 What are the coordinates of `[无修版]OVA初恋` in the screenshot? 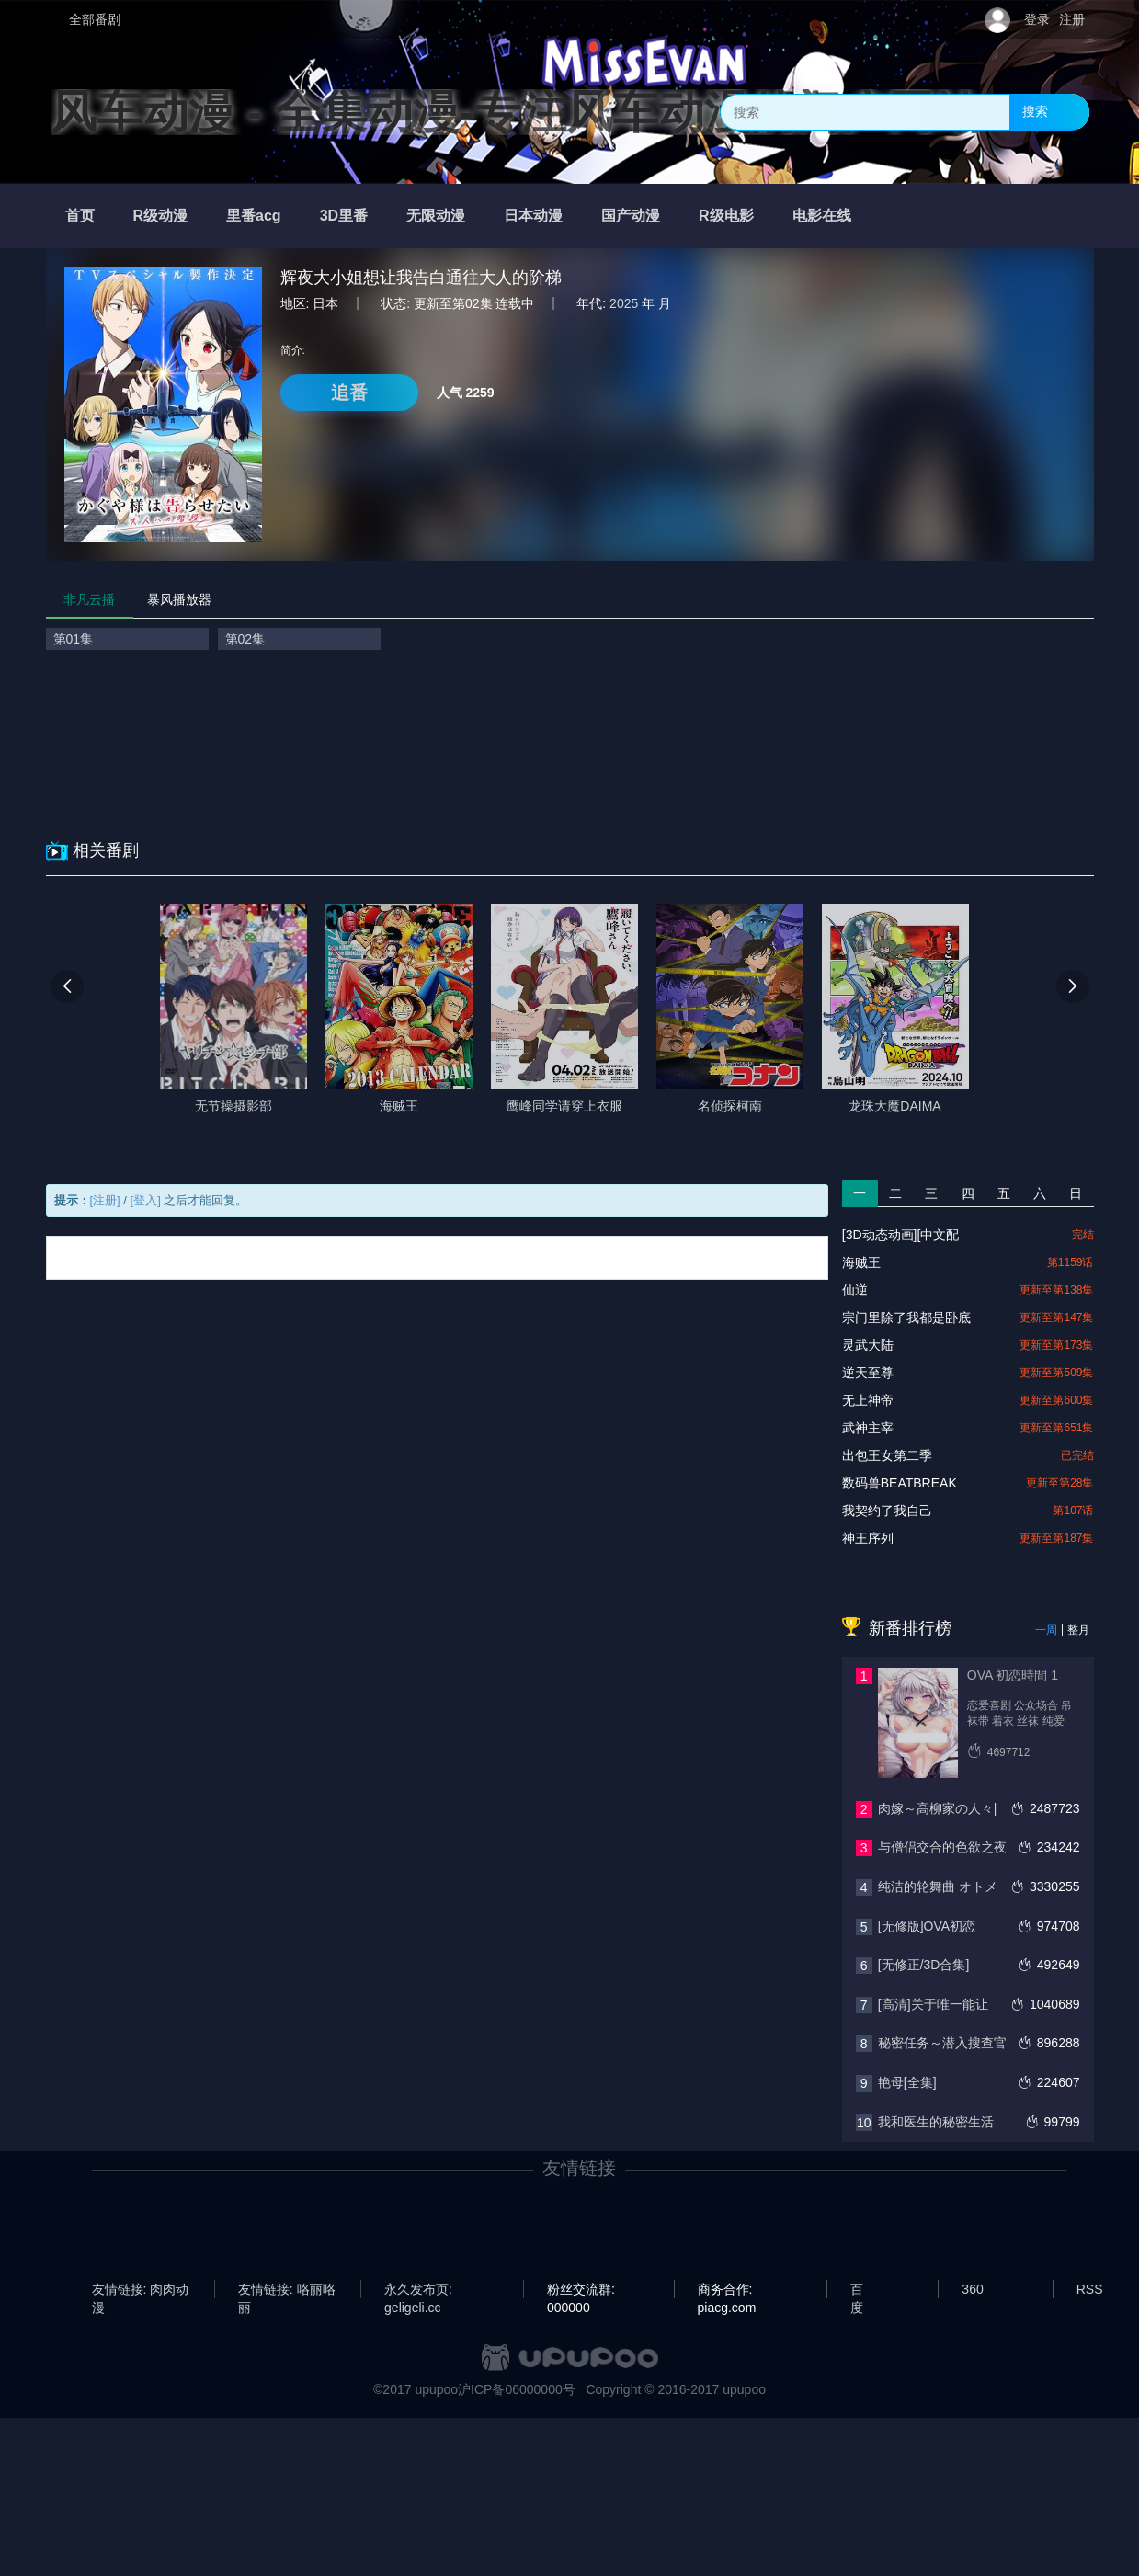 It's located at (926, 1926).